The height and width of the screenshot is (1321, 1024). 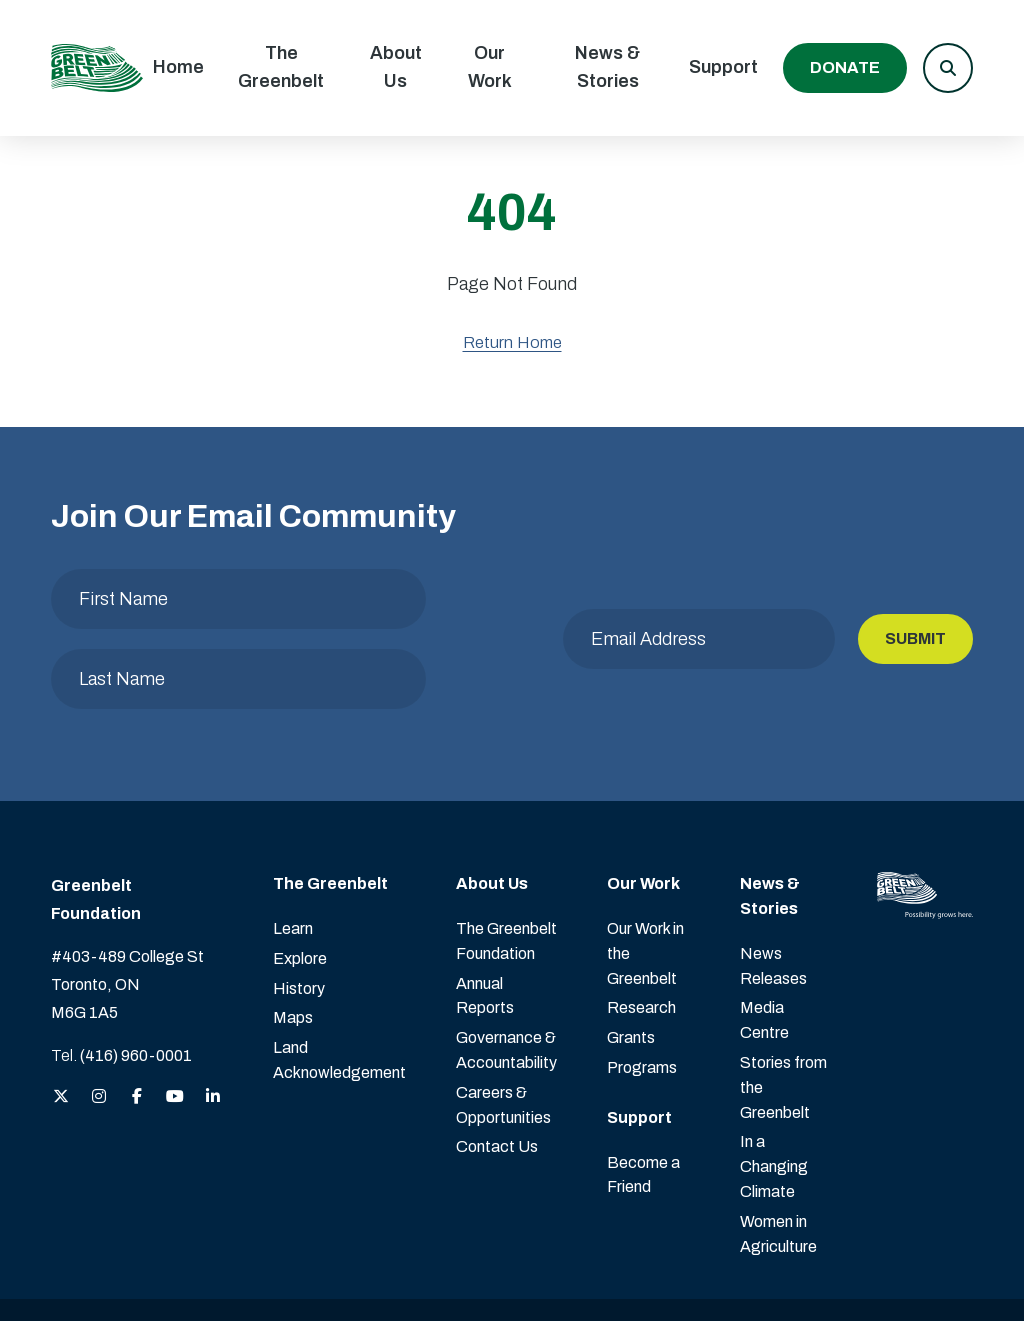 What do you see at coordinates (61, 1017) in the screenshot?
I see `[View the Greenbelt Foundation on Twitter (X)]` at bounding box center [61, 1017].